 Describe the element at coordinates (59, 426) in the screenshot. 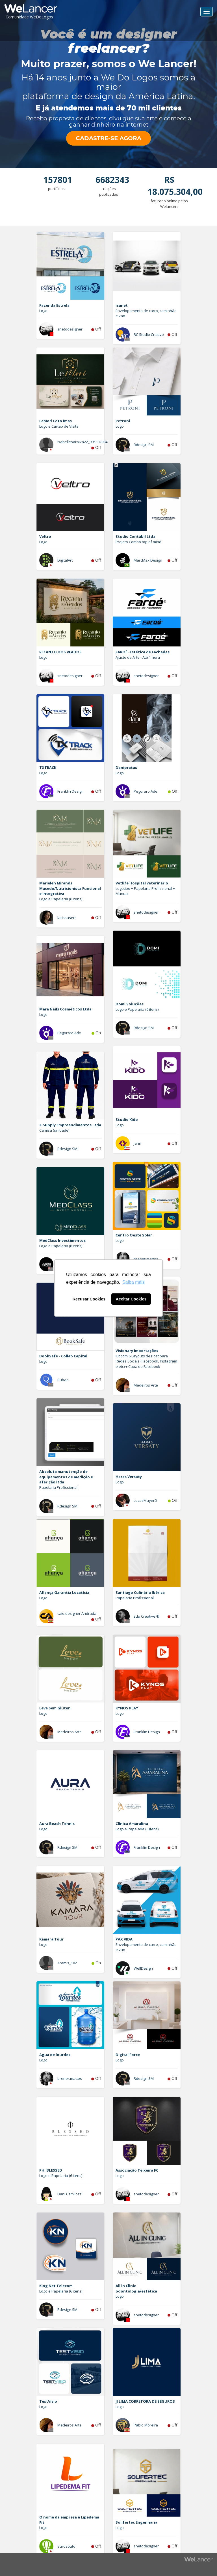

I see `Logo e Cartao de Visita` at that location.